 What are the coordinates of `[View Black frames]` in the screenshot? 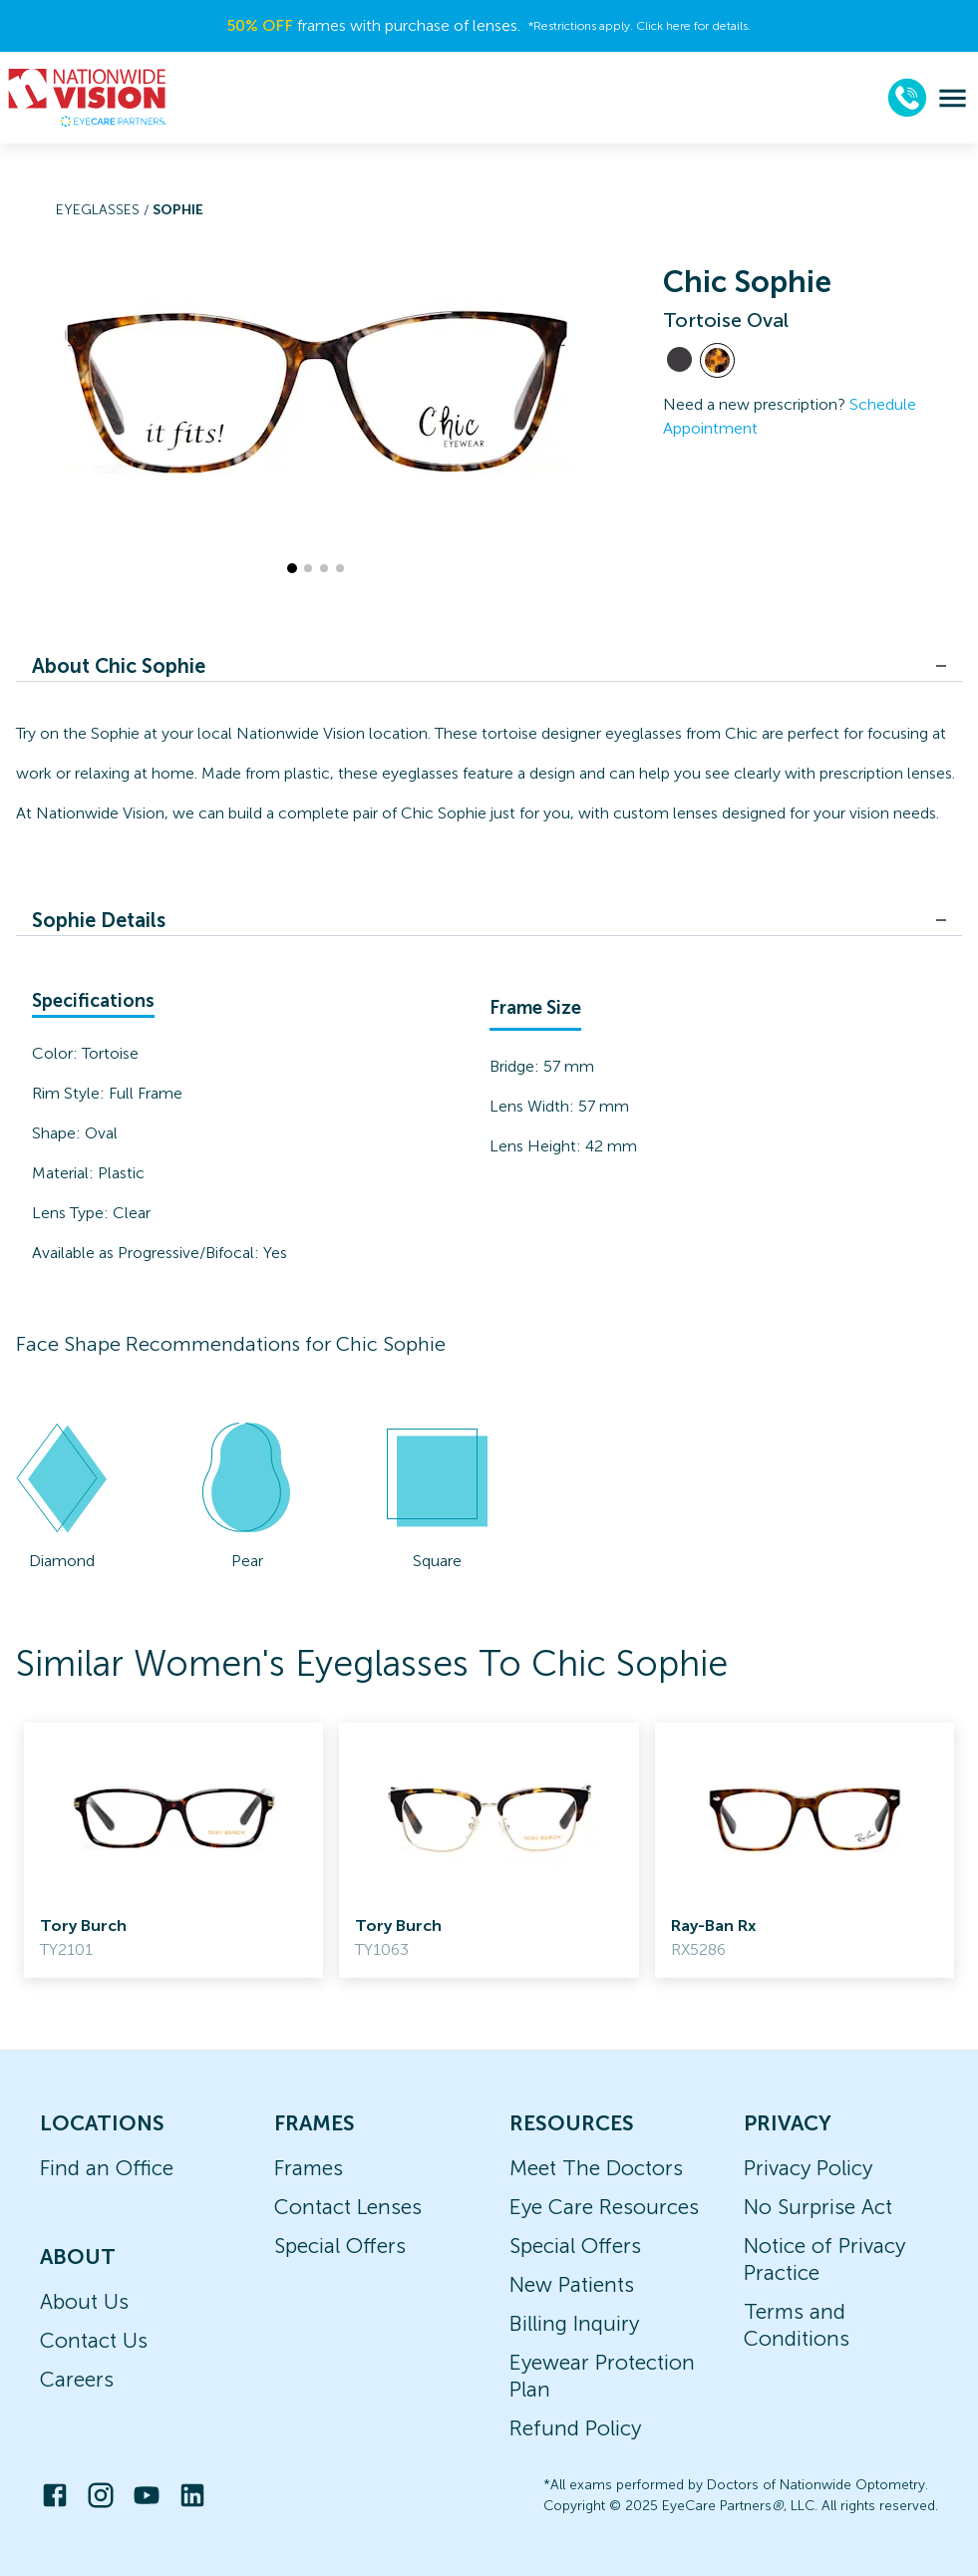 It's located at (679, 359).